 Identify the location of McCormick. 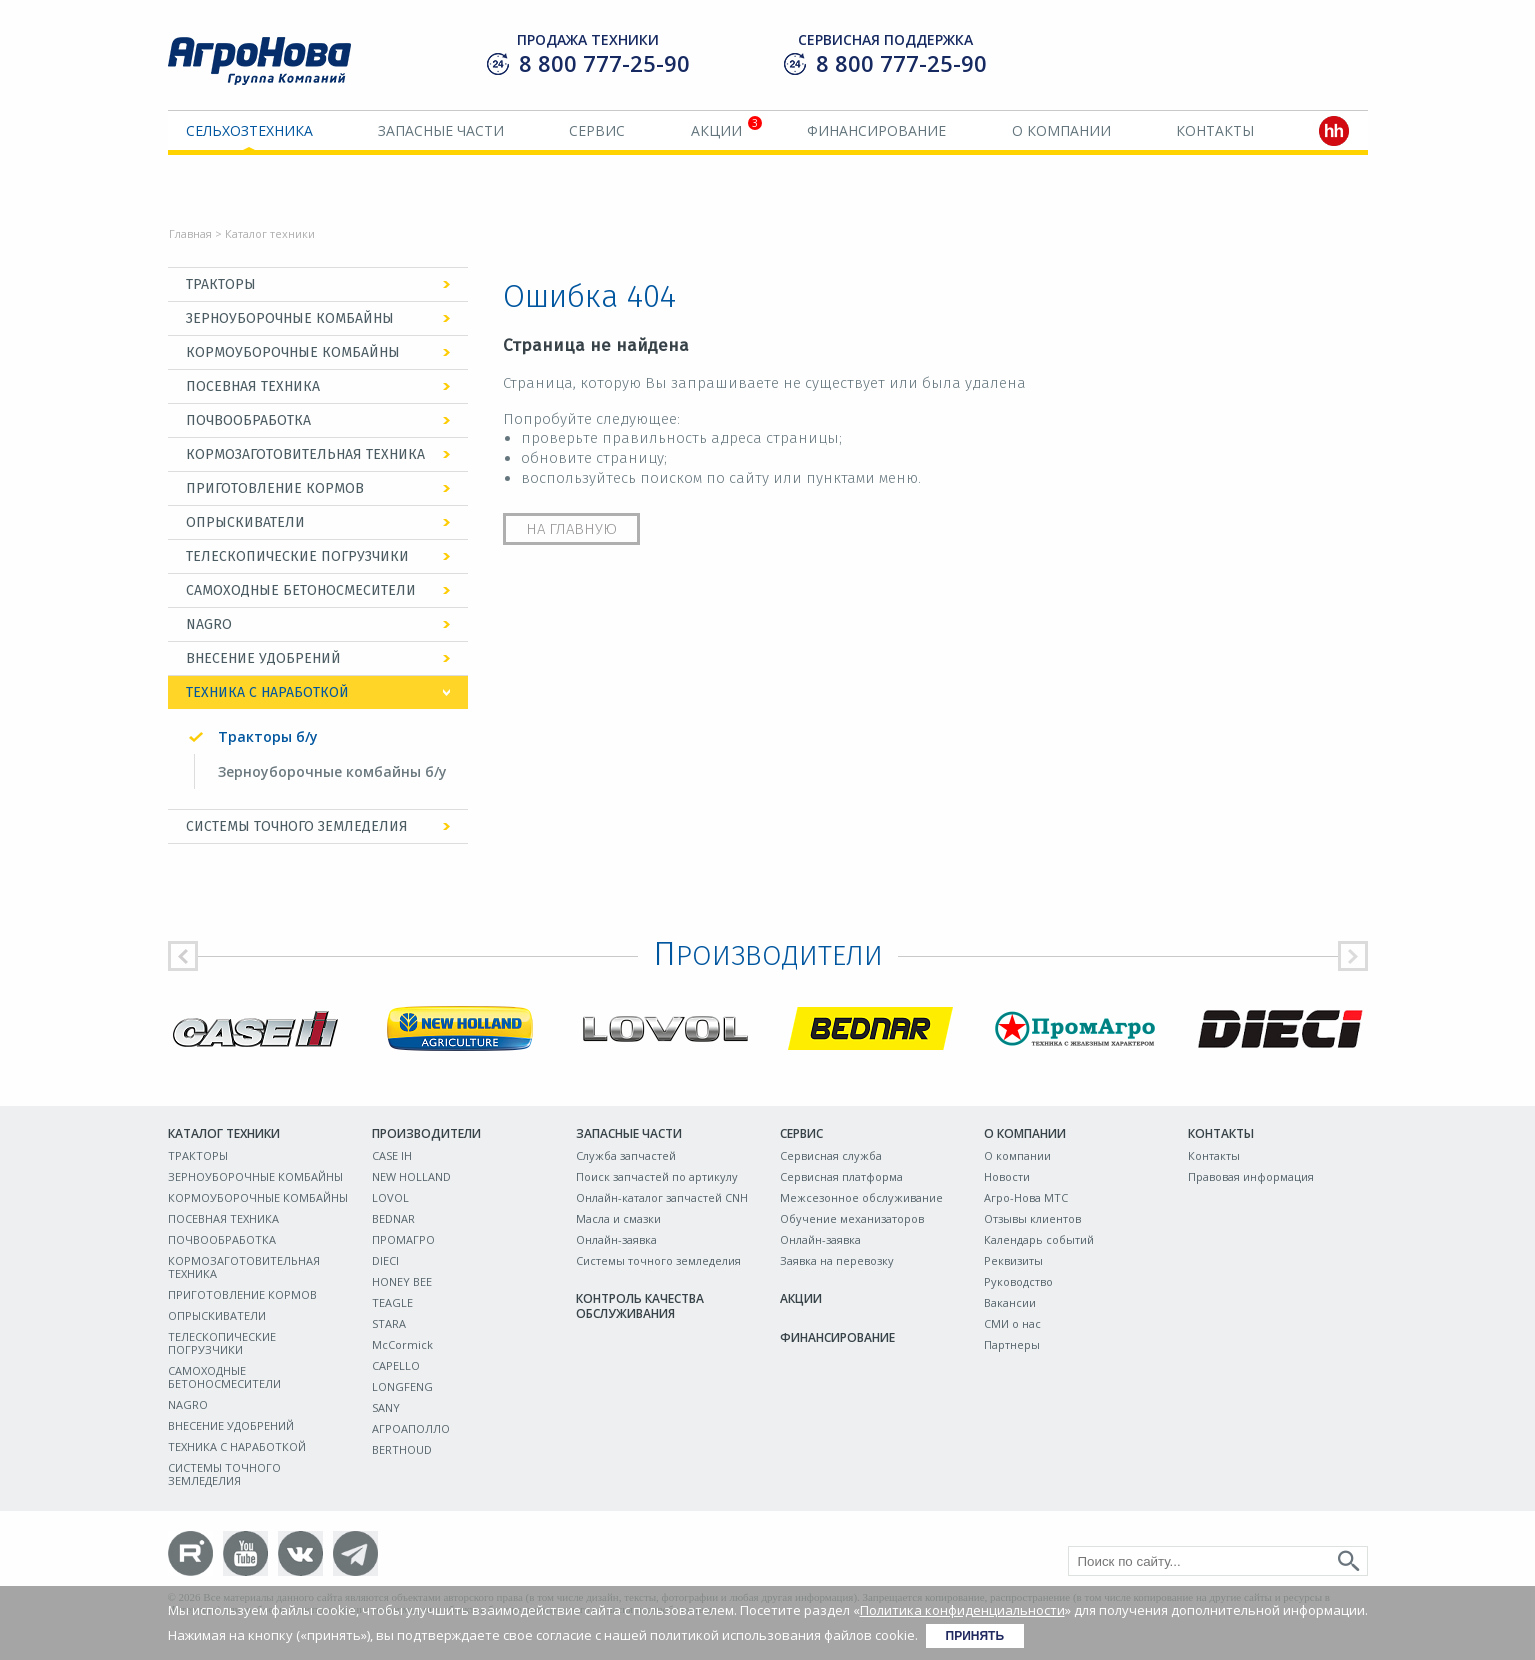
(402, 1344).